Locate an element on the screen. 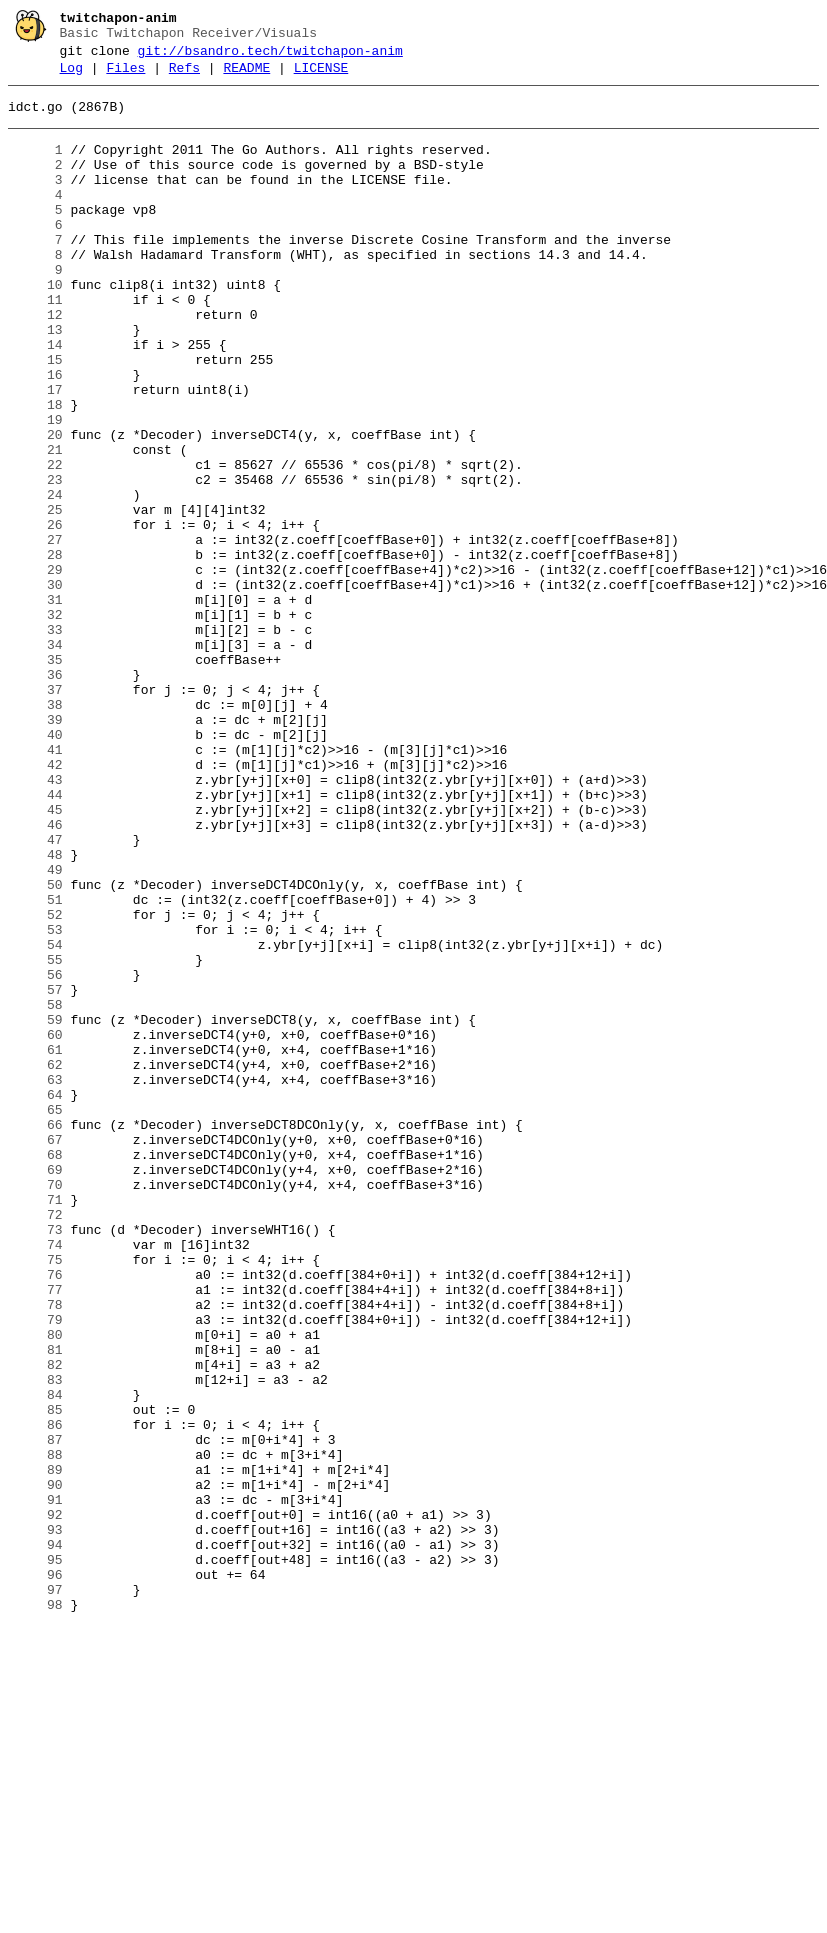 The image size is (827, 1933). 89 is located at coordinates (35, 1749).